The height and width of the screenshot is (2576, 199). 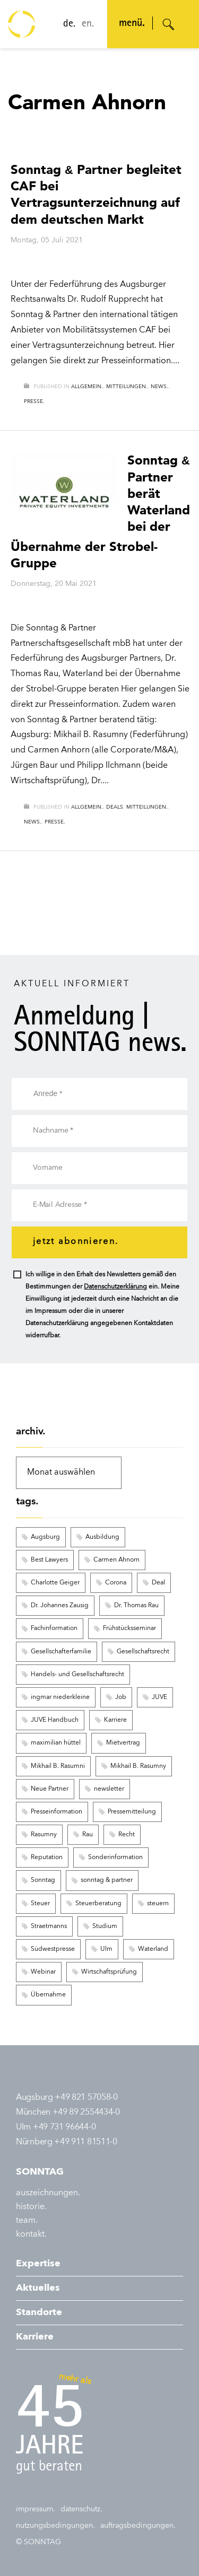 What do you see at coordinates (159, 386) in the screenshot?
I see `news.` at bounding box center [159, 386].